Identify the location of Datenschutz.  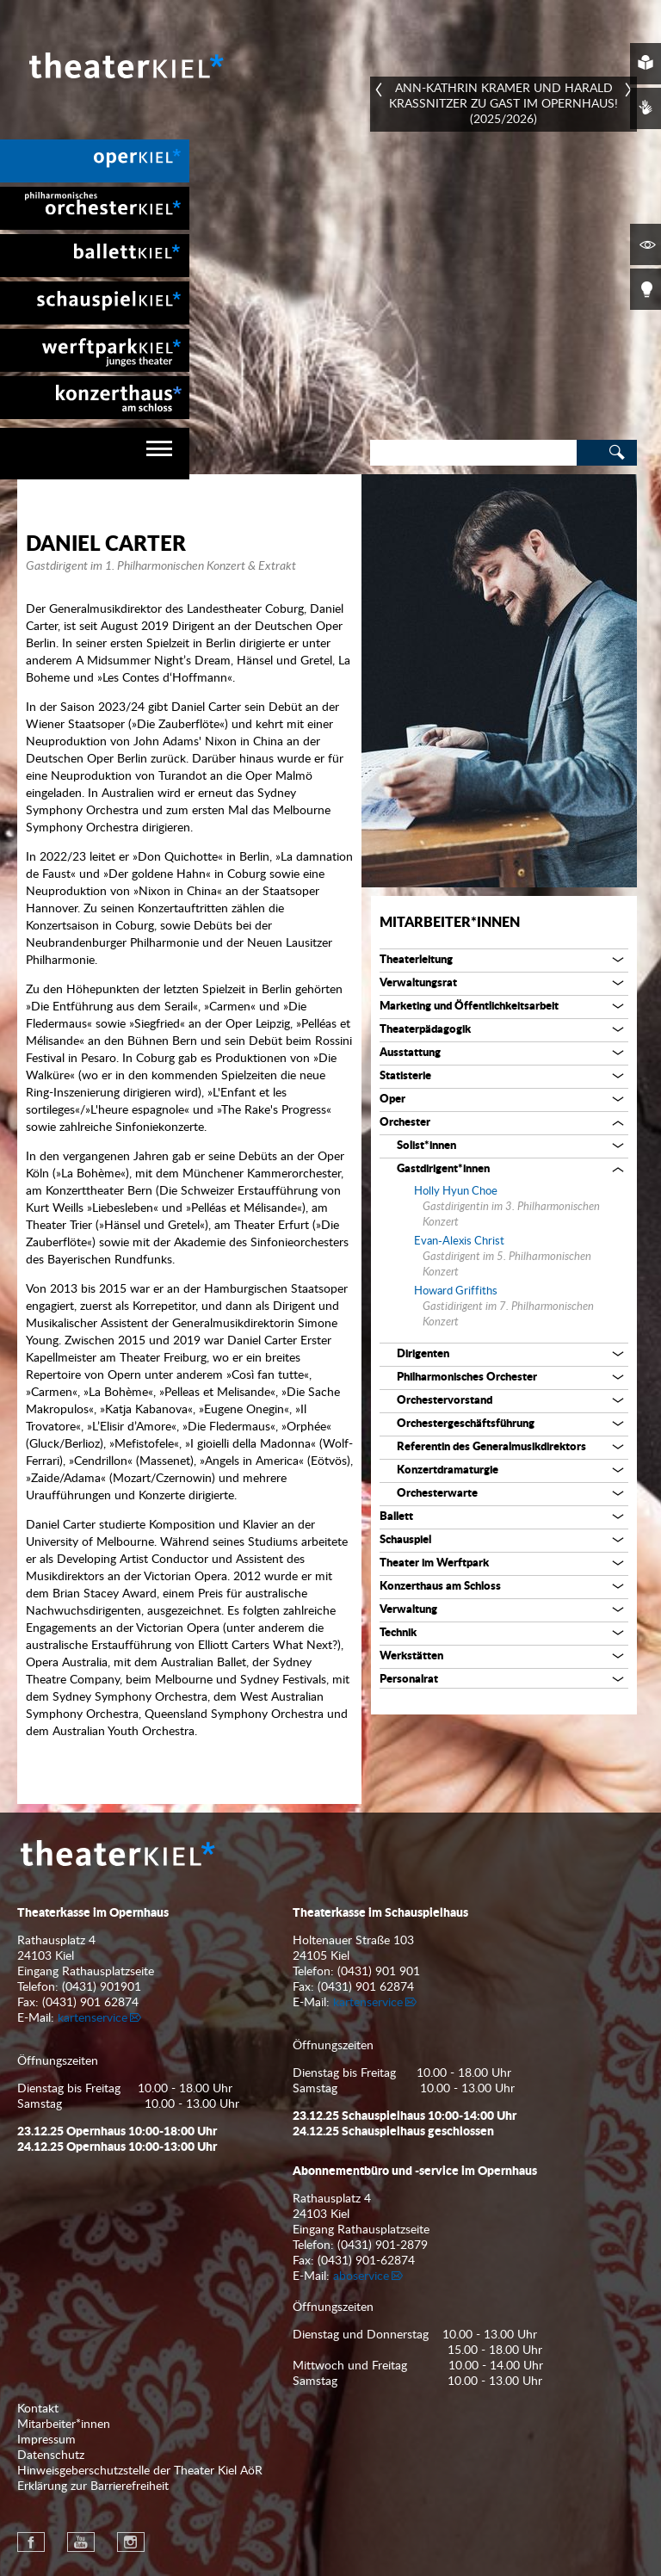
(50, 2455).